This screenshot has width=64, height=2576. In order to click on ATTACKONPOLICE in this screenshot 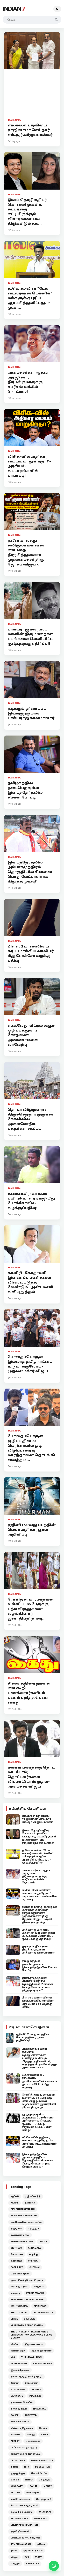, I will do `click(43, 2312)`.